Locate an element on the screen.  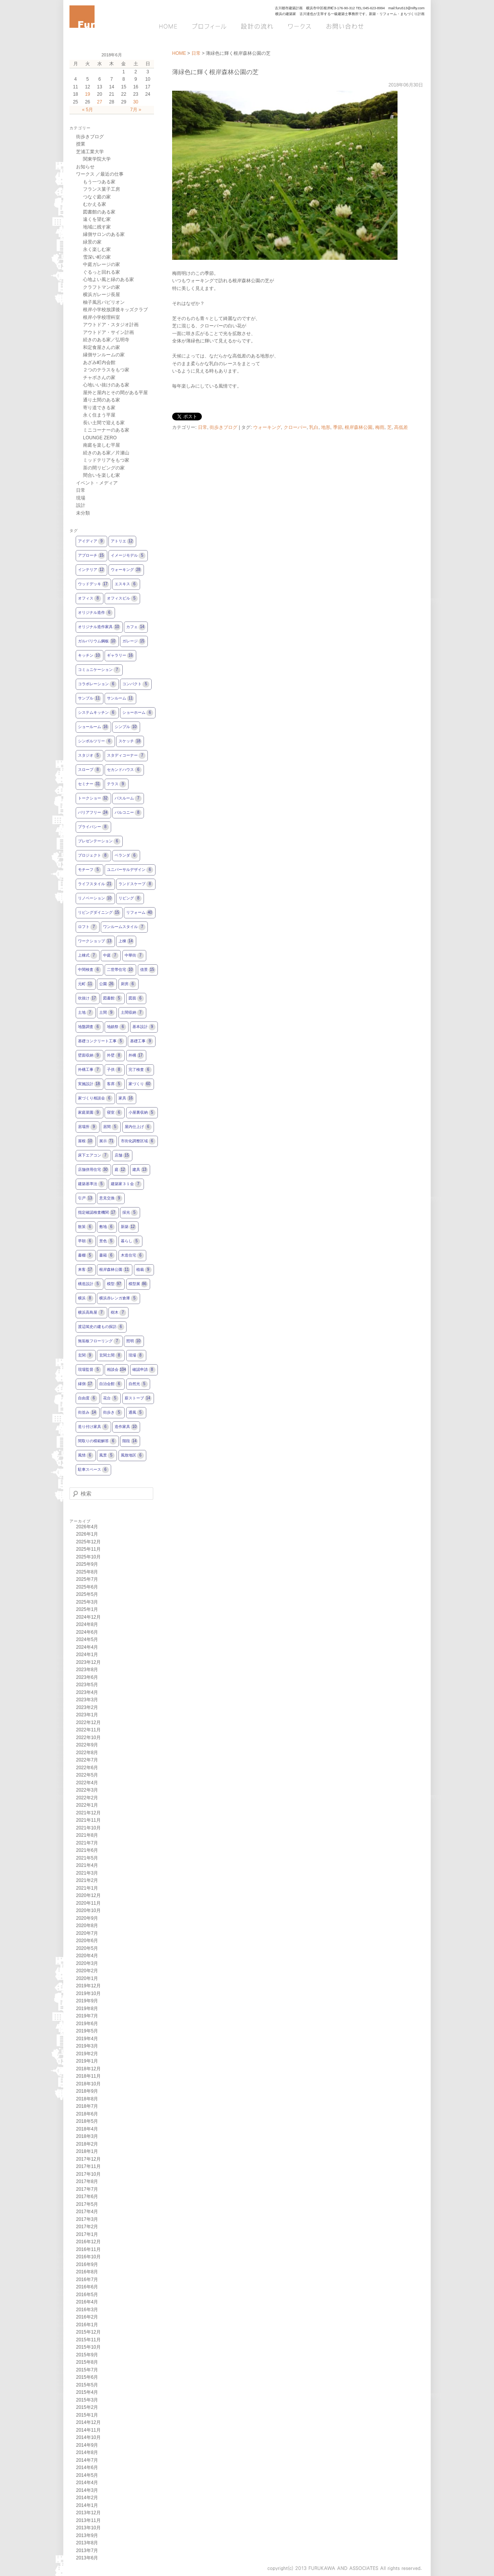
2015年5月 is located at coordinates (87, 2385).